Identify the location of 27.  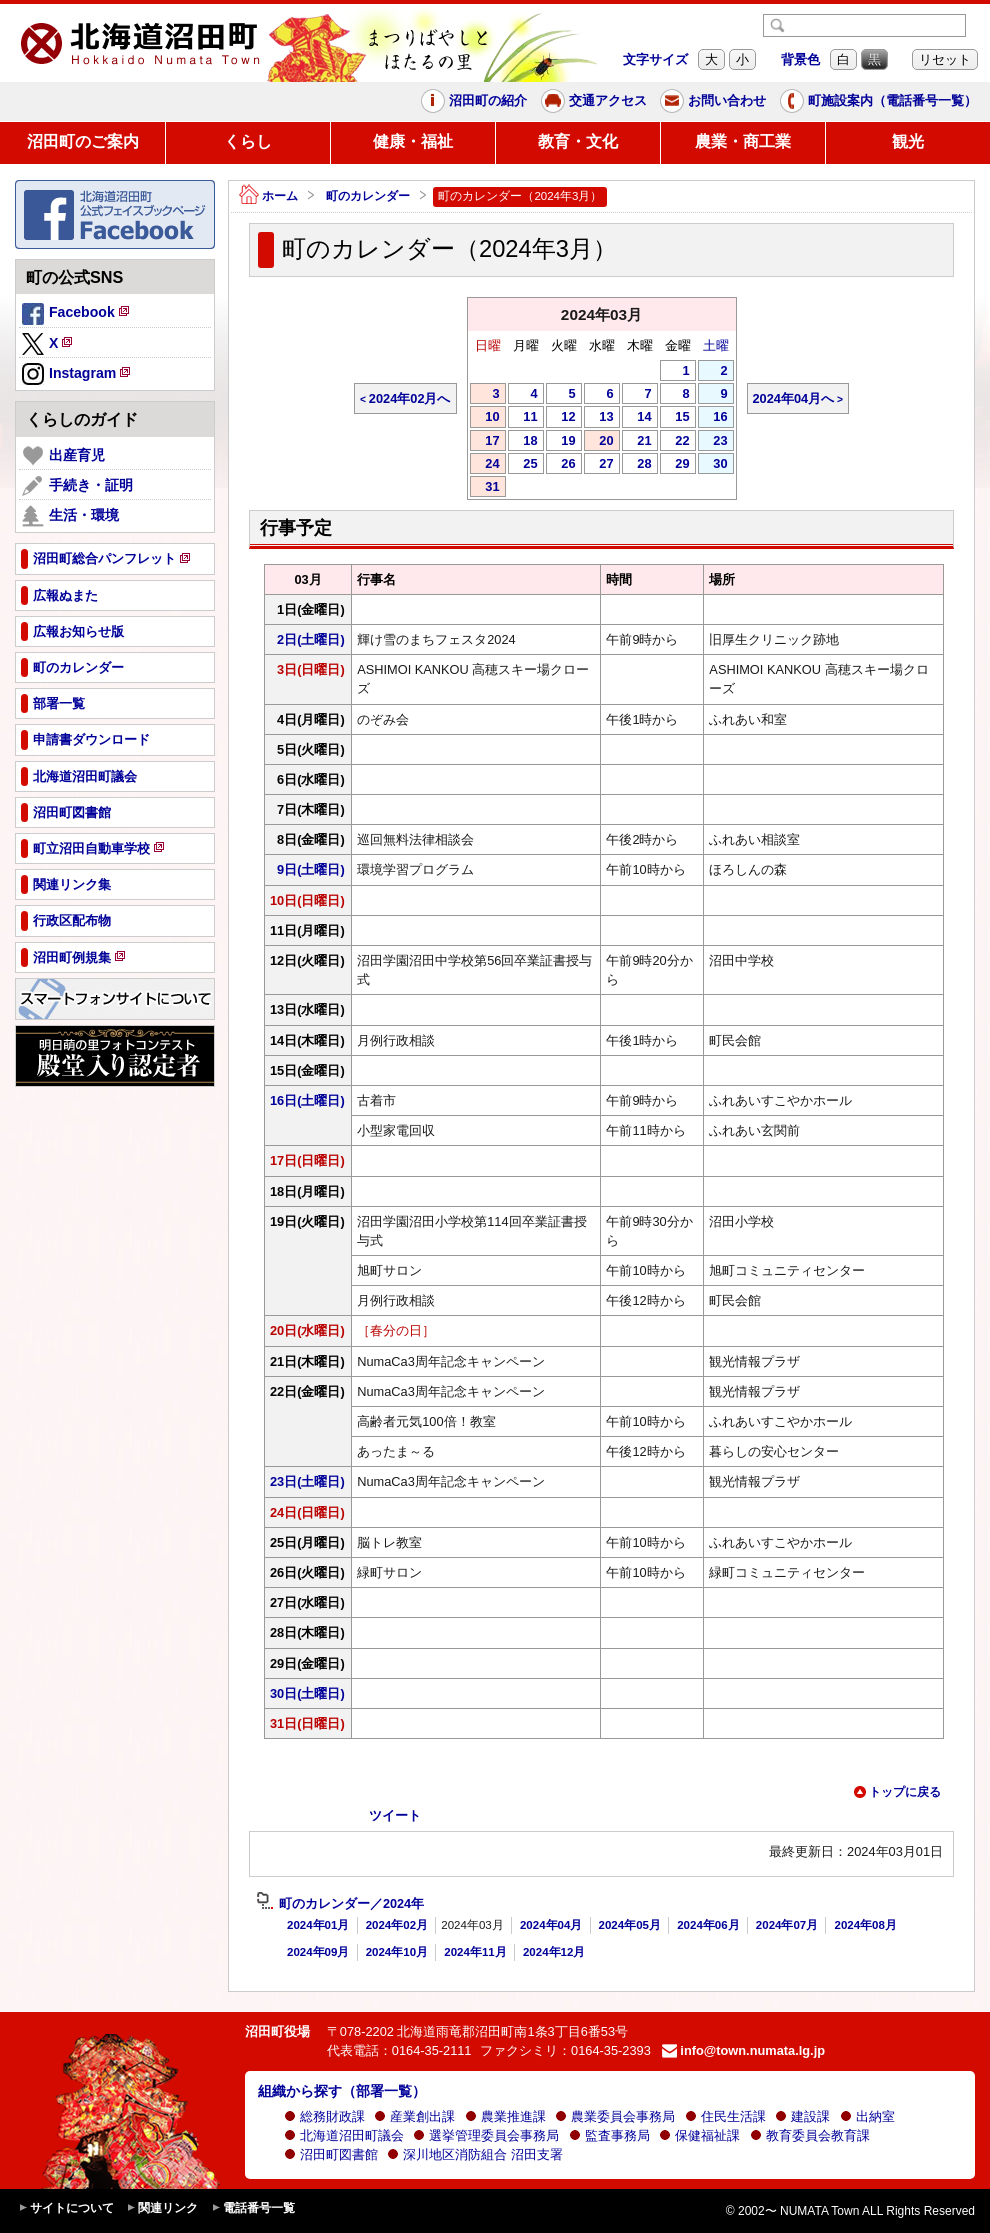
(599, 465).